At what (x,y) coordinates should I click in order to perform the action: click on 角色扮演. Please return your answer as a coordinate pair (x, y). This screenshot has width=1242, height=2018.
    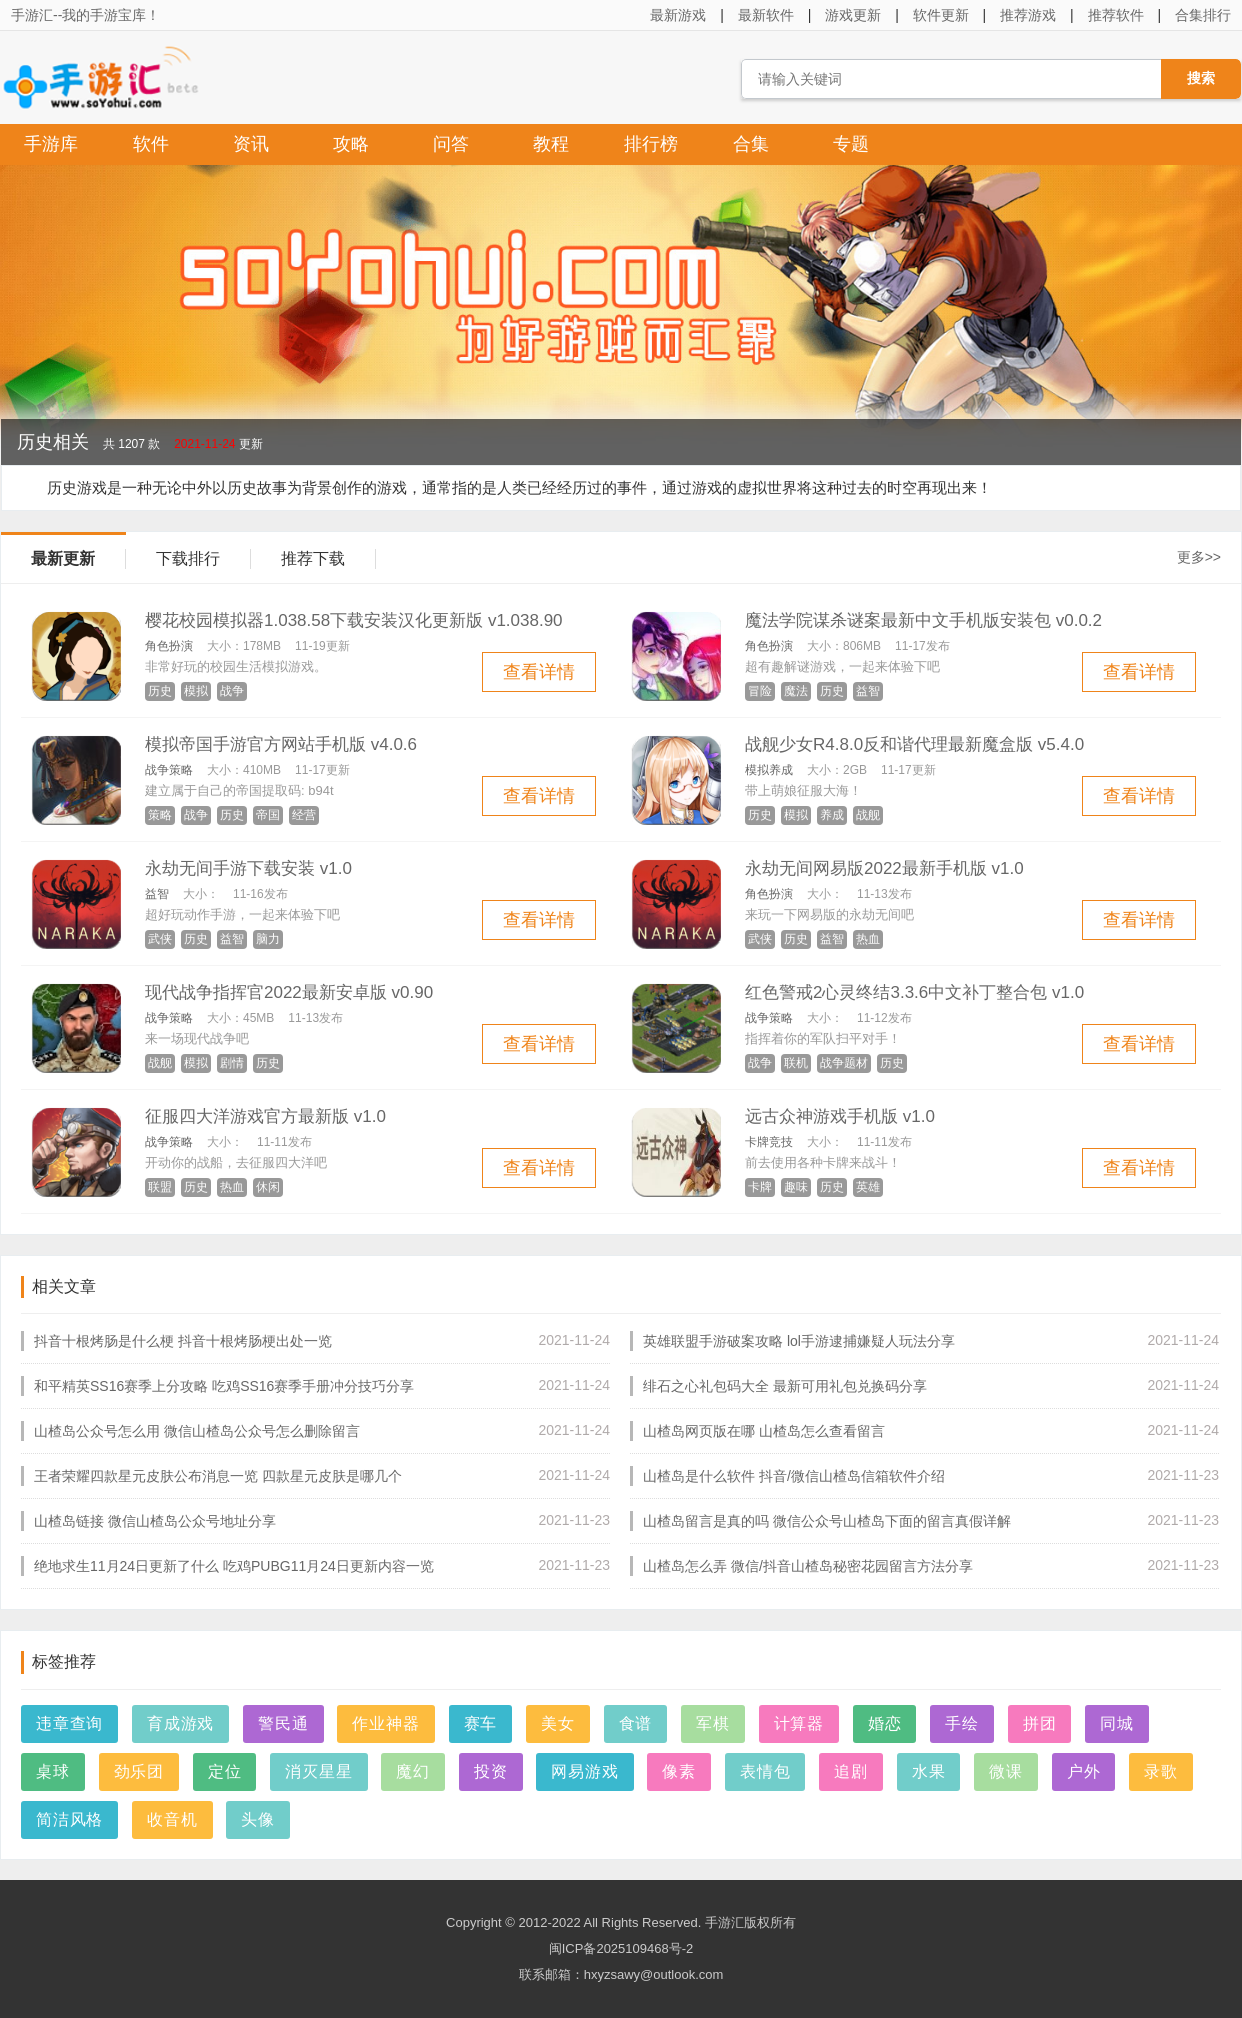
    Looking at the image, I should click on (169, 646).